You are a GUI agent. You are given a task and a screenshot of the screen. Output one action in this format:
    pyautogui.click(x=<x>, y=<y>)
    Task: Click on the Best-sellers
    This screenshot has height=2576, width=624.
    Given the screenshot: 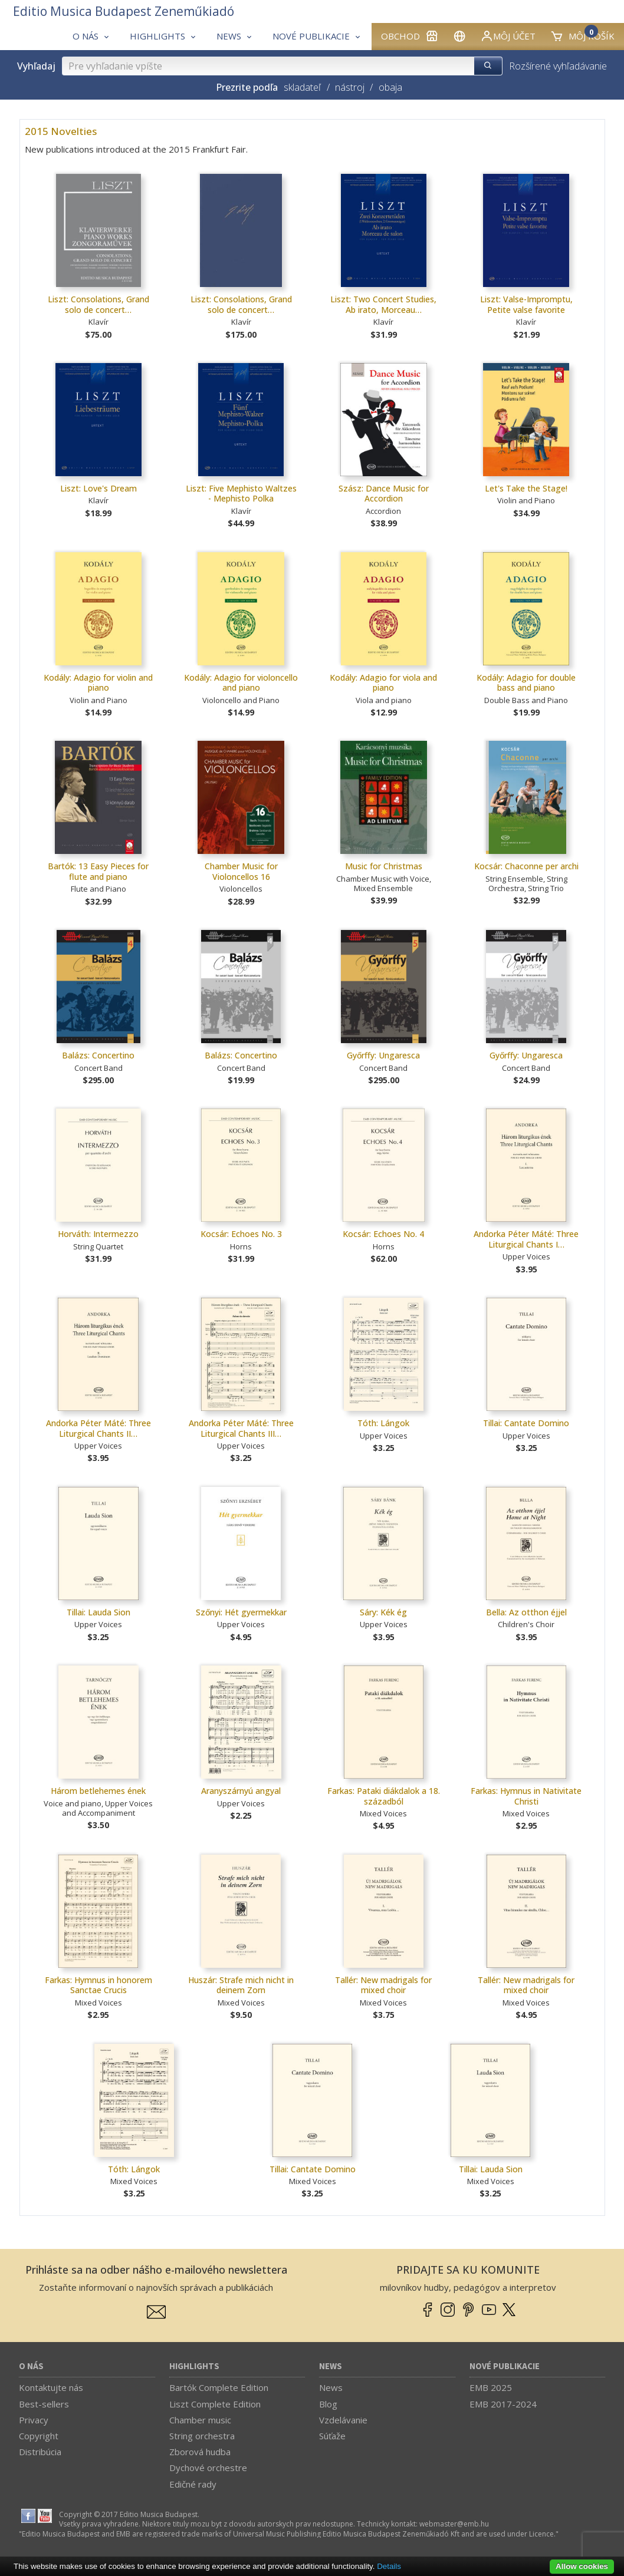 What is the action you would take?
    pyautogui.click(x=44, y=2404)
    